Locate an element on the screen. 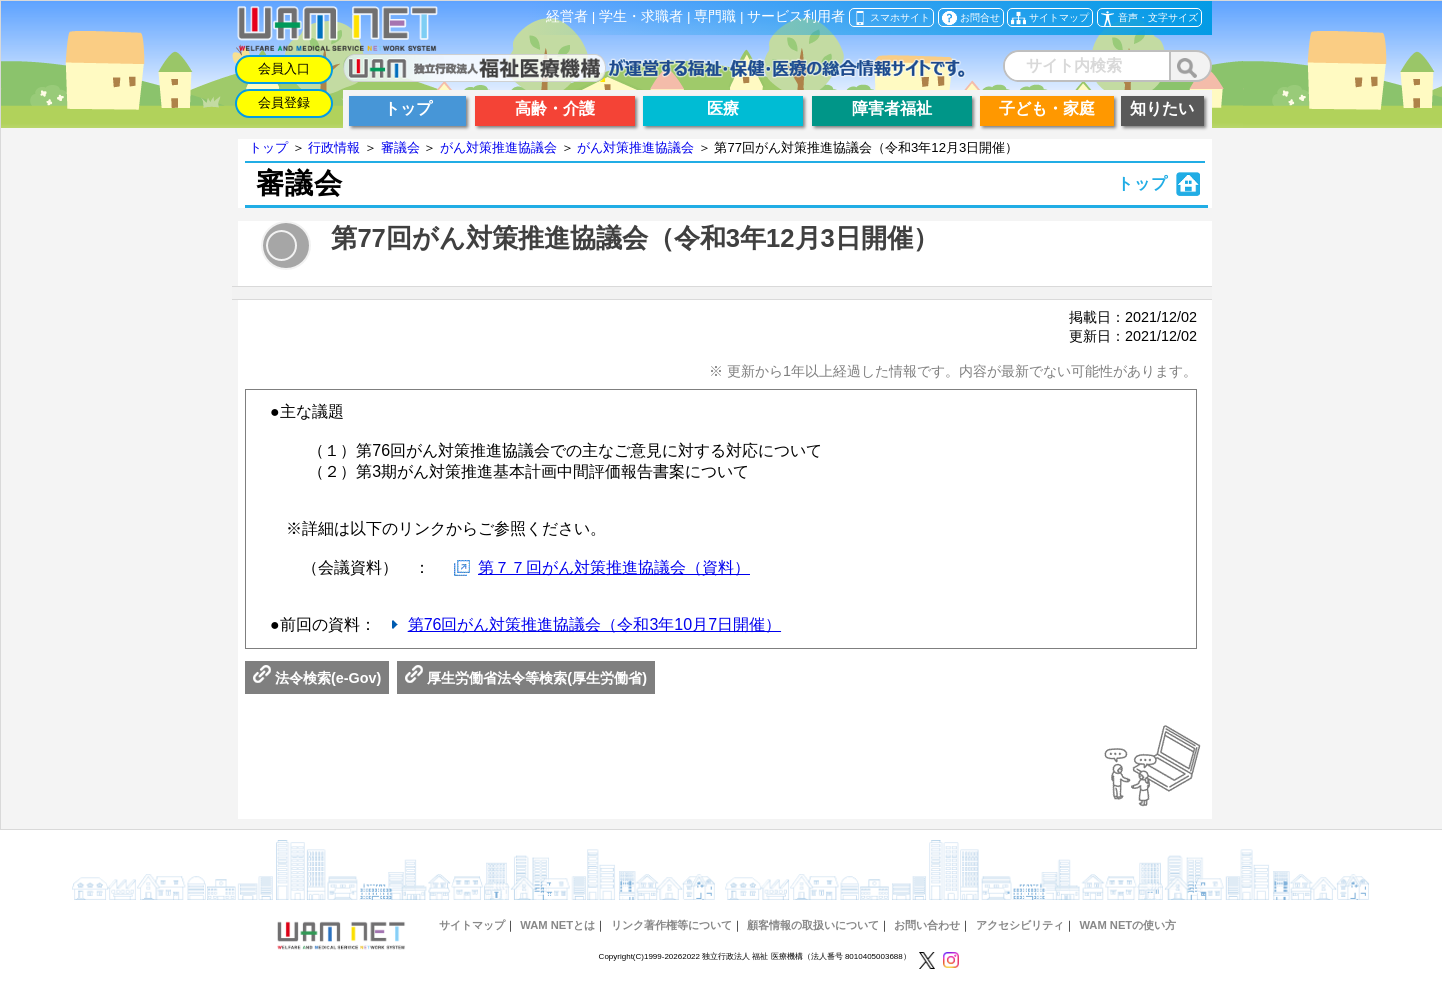 The width and height of the screenshot is (1442, 989). リンク著作権等について is located at coordinates (671, 925).